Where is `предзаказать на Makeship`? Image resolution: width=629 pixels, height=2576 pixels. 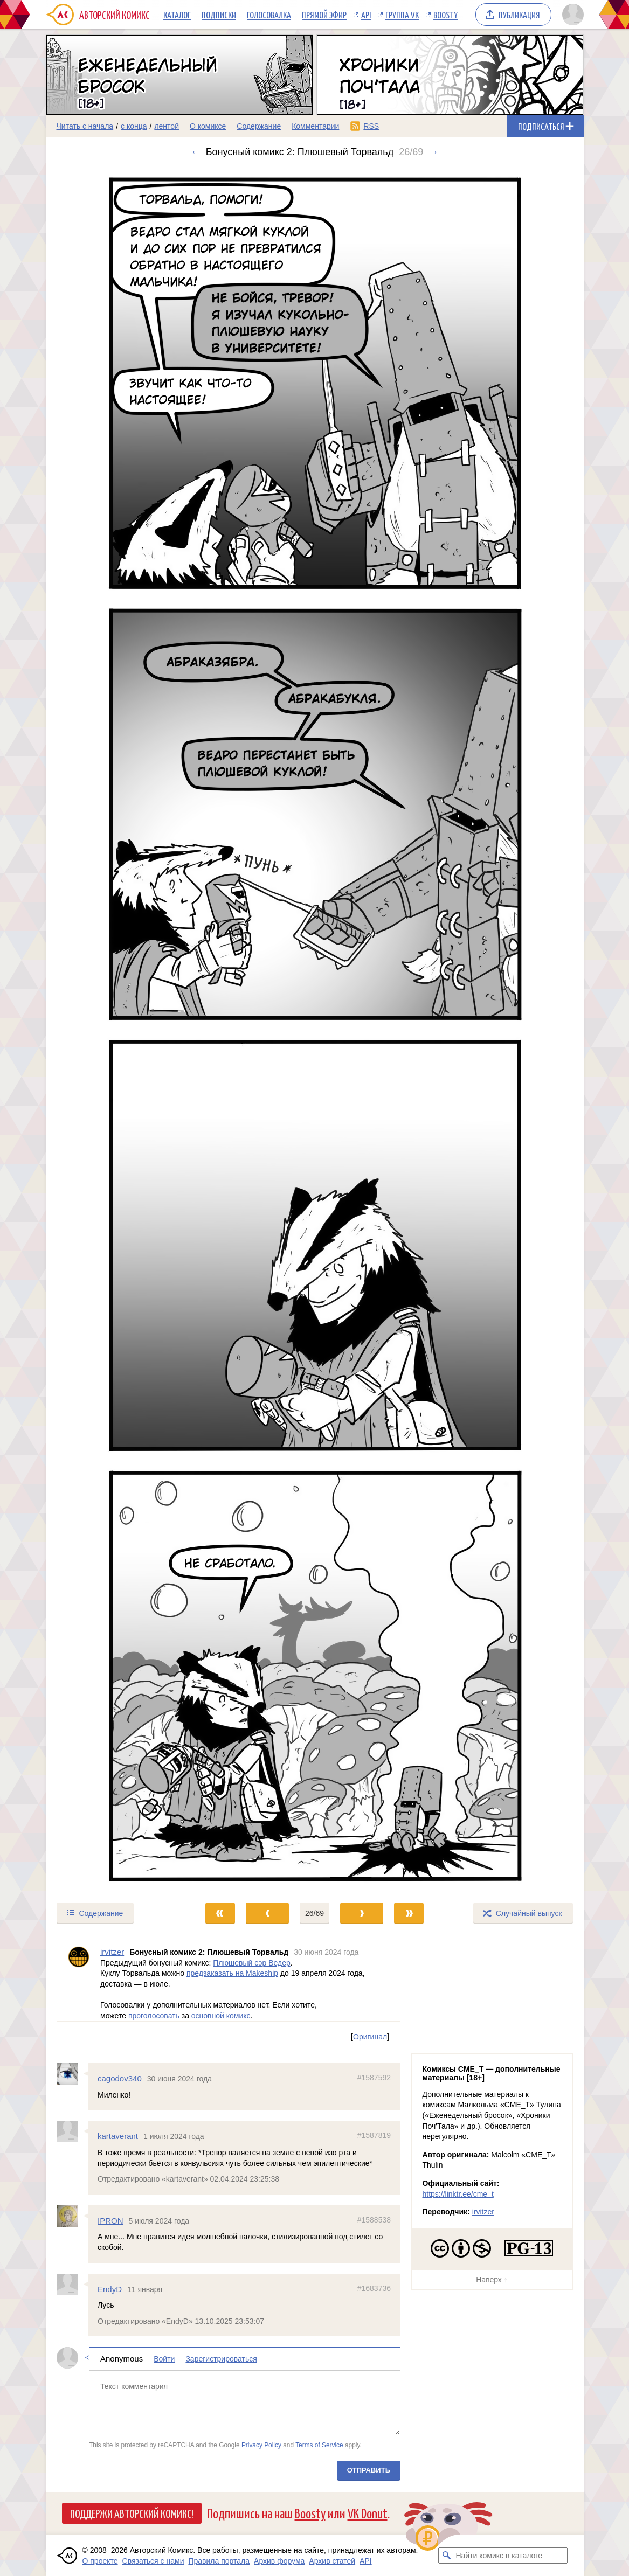
предзаказать на Makeship is located at coordinates (232, 1973).